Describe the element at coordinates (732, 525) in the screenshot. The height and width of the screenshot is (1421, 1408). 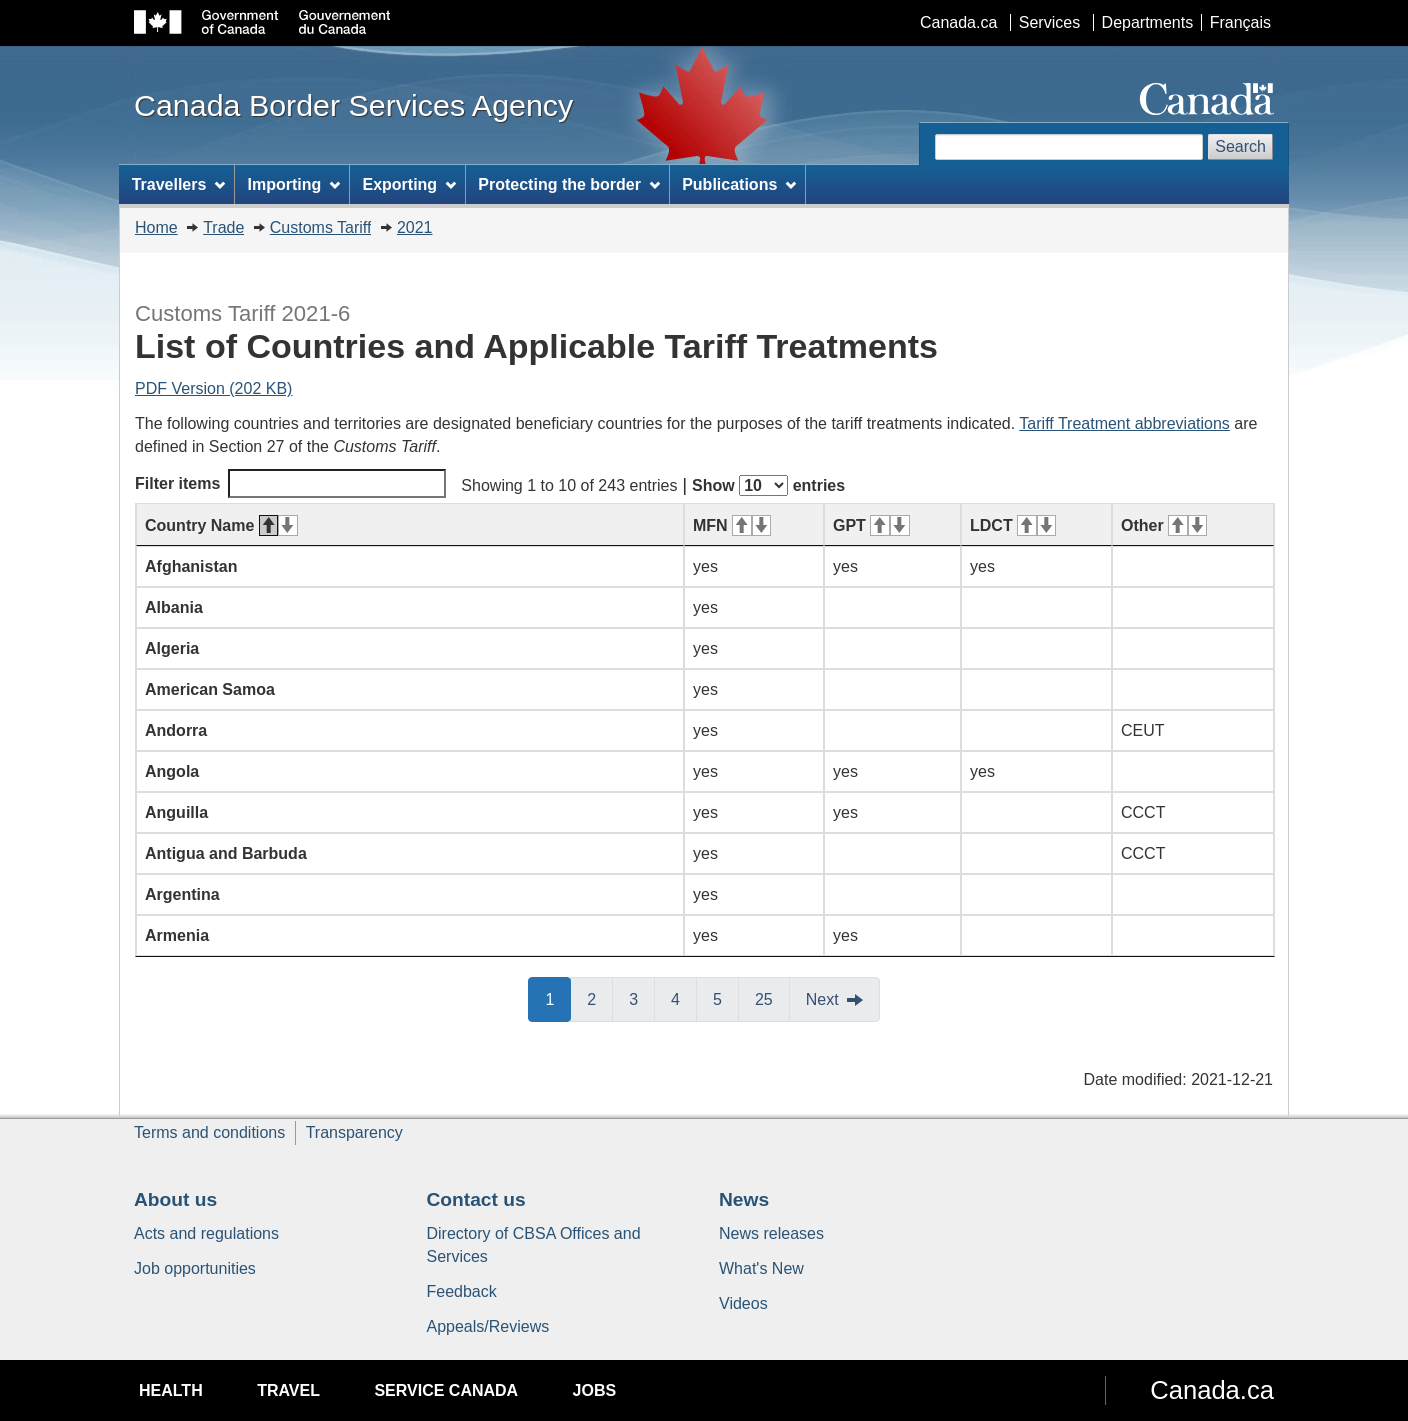
I see `MFN [MFN: activate for ascending sort]` at that location.